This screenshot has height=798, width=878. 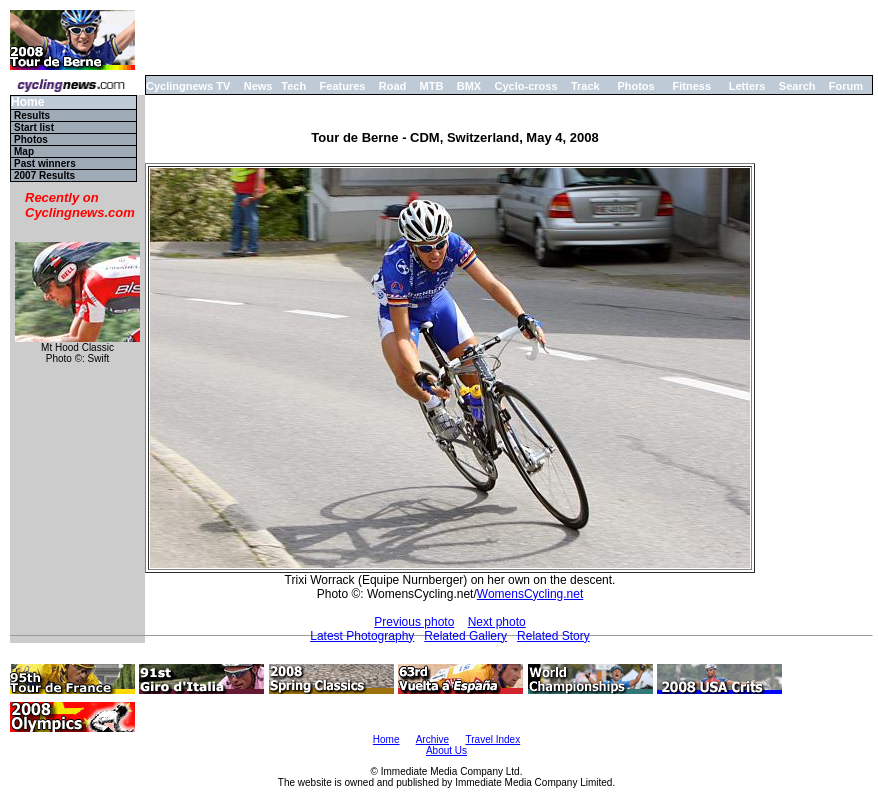 What do you see at coordinates (526, 86) in the screenshot?
I see `Cyclo-cross` at bounding box center [526, 86].